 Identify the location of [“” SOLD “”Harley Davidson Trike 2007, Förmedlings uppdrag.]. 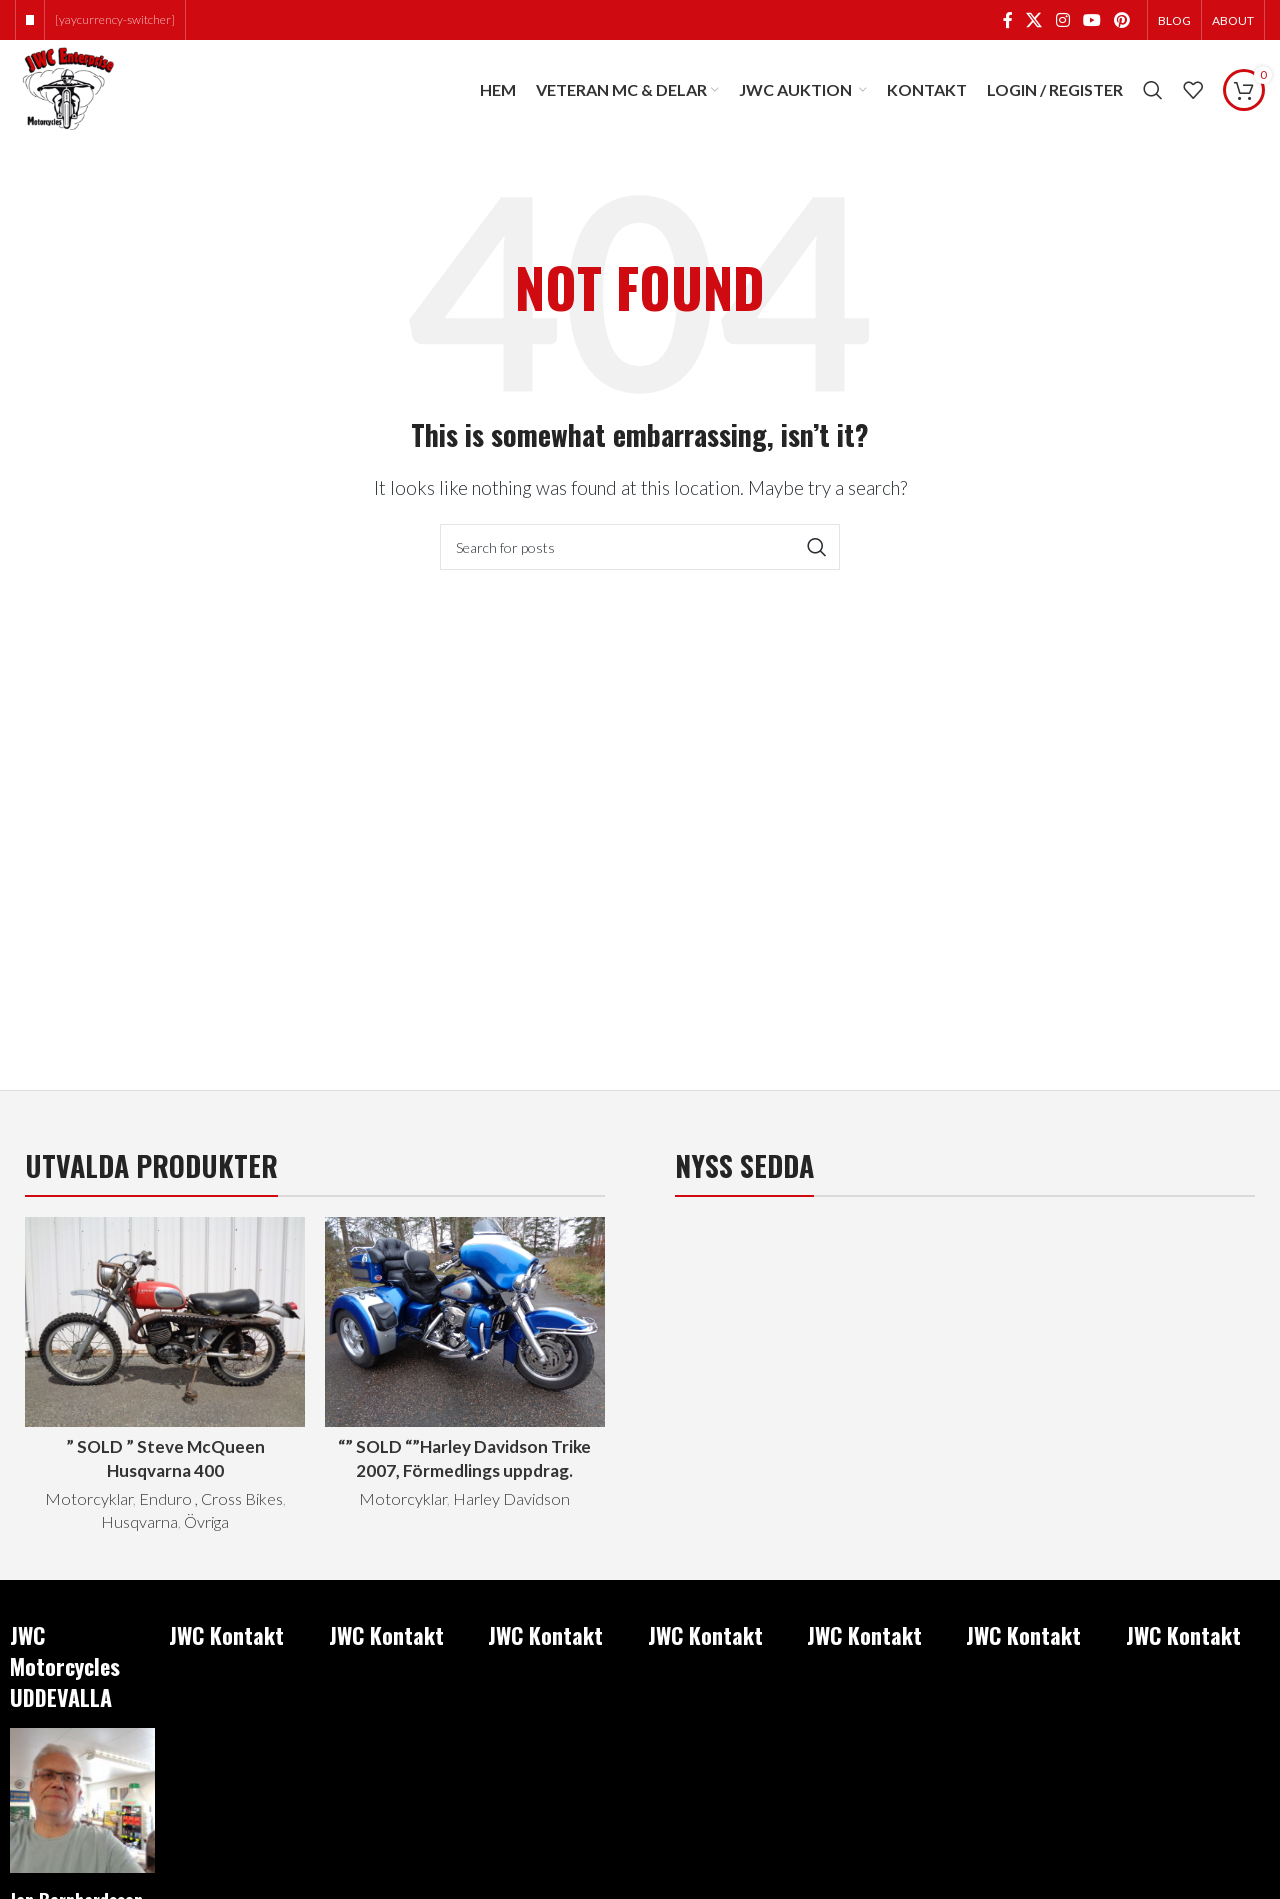
(465, 1322).